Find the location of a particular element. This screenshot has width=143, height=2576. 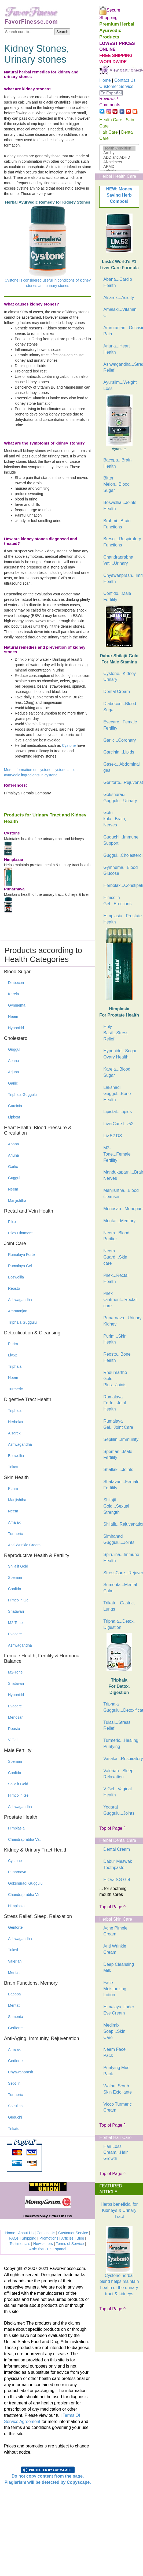

Triphala...Detox, Digestion is located at coordinates (119, 1624).